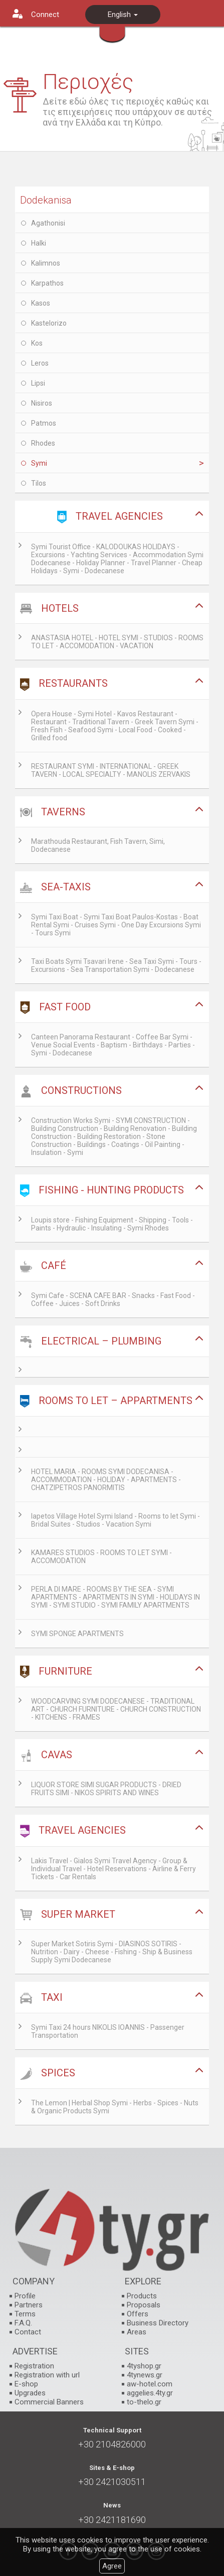 This screenshot has width=224, height=2576. What do you see at coordinates (144, 2374) in the screenshot?
I see `4tynews.gr` at bounding box center [144, 2374].